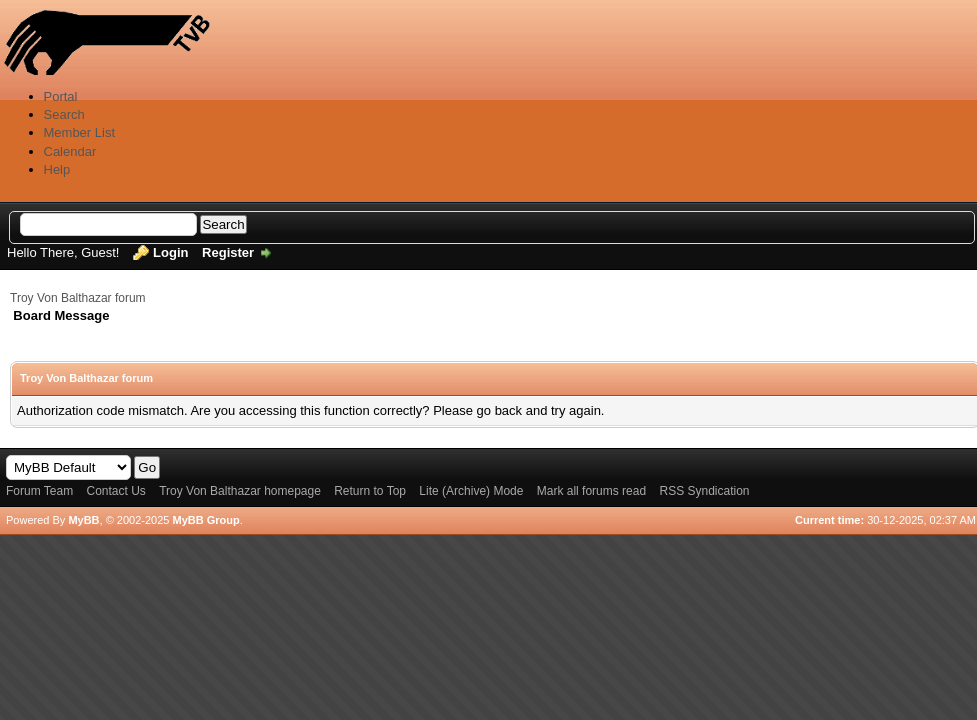 The height and width of the screenshot is (720, 977). Describe the element at coordinates (78, 298) in the screenshot. I see `Troy Von Balthazar forum` at that location.